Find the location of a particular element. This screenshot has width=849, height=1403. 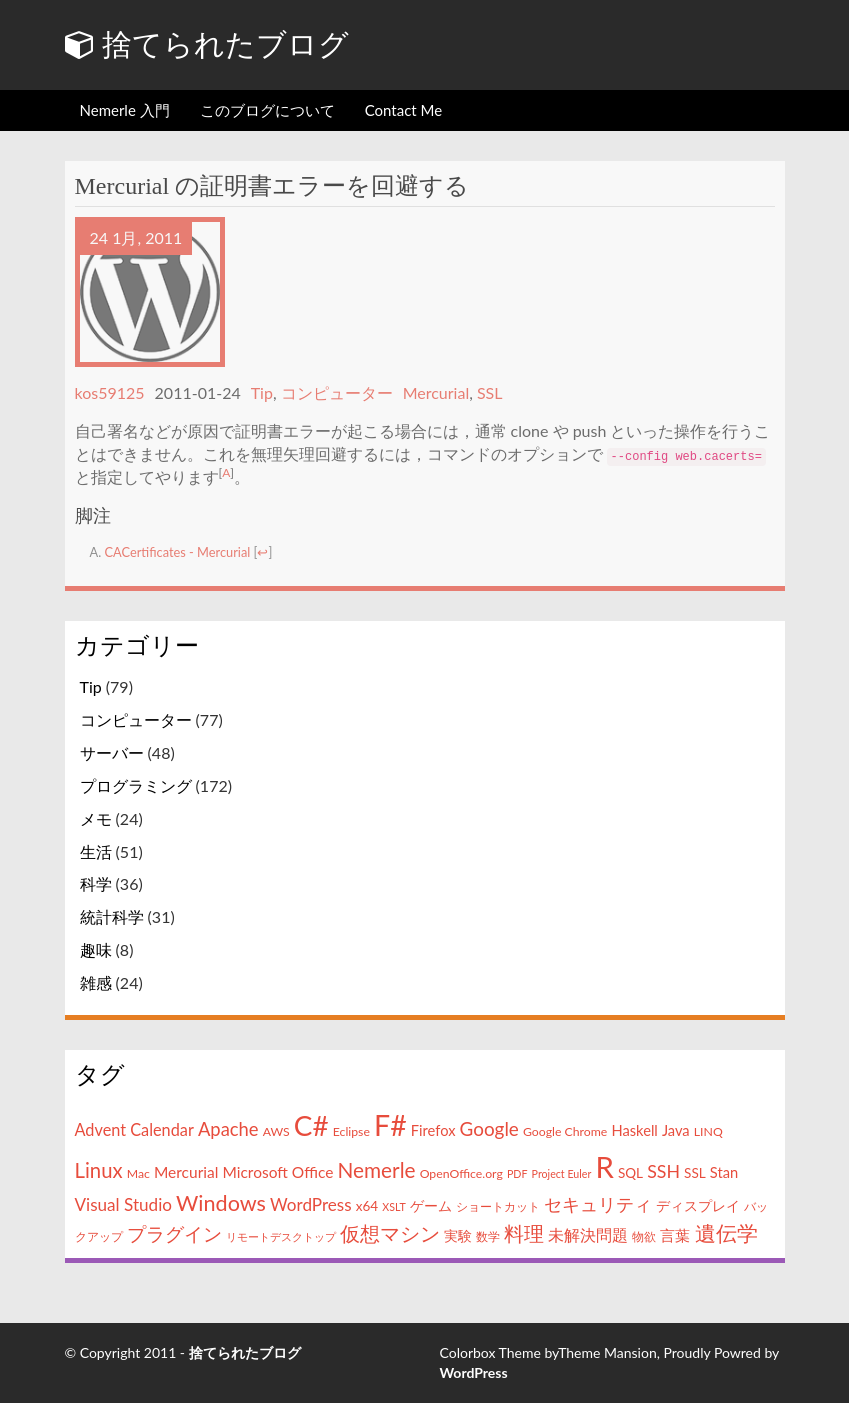

雑感 is located at coordinates (96, 982).